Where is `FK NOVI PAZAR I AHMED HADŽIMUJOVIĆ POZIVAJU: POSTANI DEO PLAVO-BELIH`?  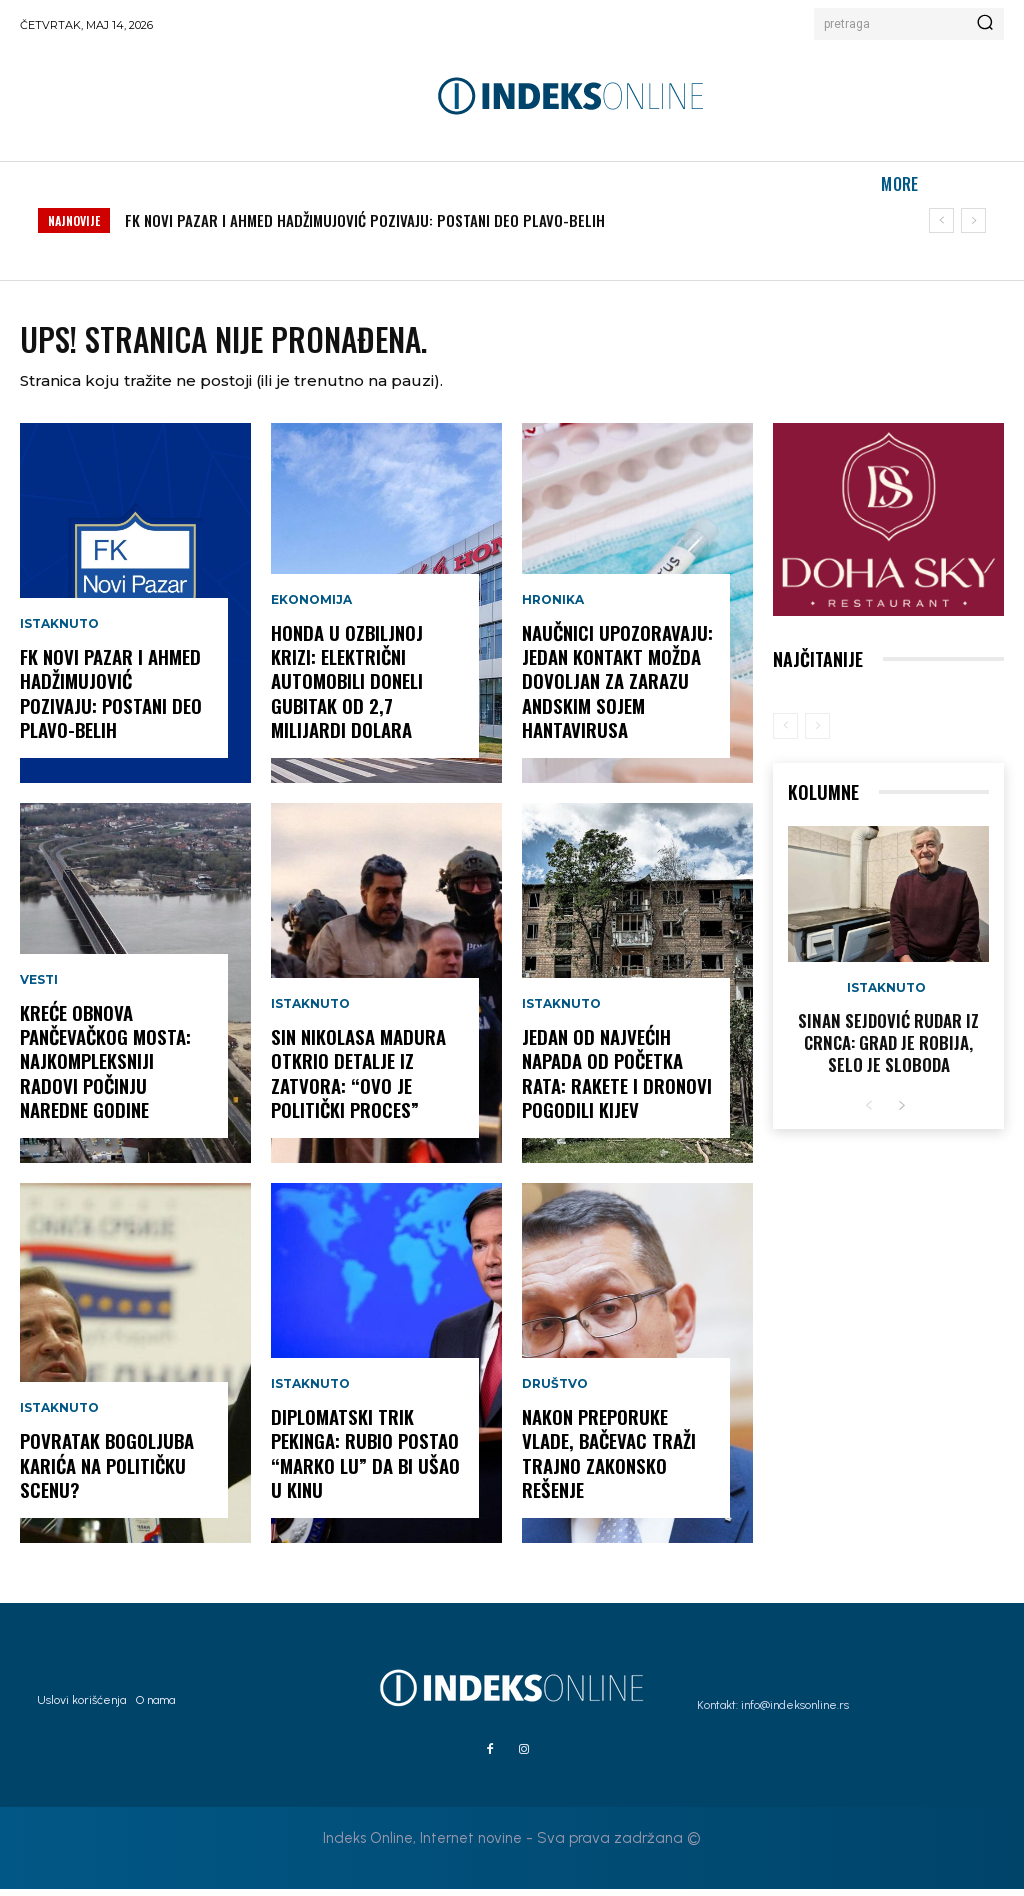
FK NOVI PAZAR I AHMED HADŽIMUJOVIĆ POZIVAJU: POSTANI DEO PLAVO-BELIH is located at coordinates (365, 220).